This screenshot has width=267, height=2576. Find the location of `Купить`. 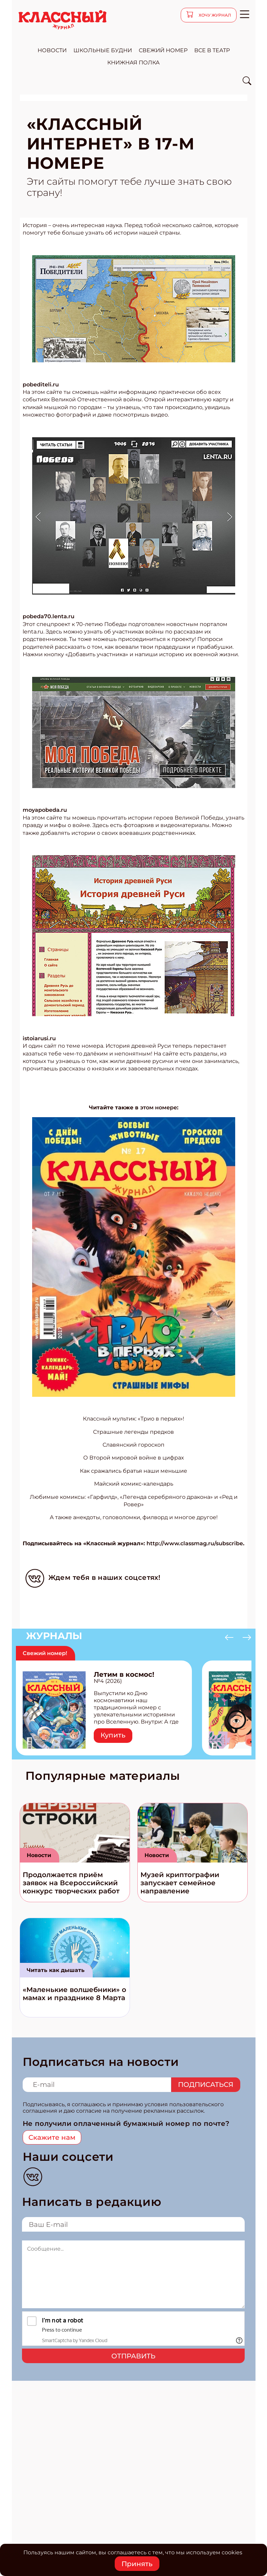

Купить is located at coordinates (113, 1735).